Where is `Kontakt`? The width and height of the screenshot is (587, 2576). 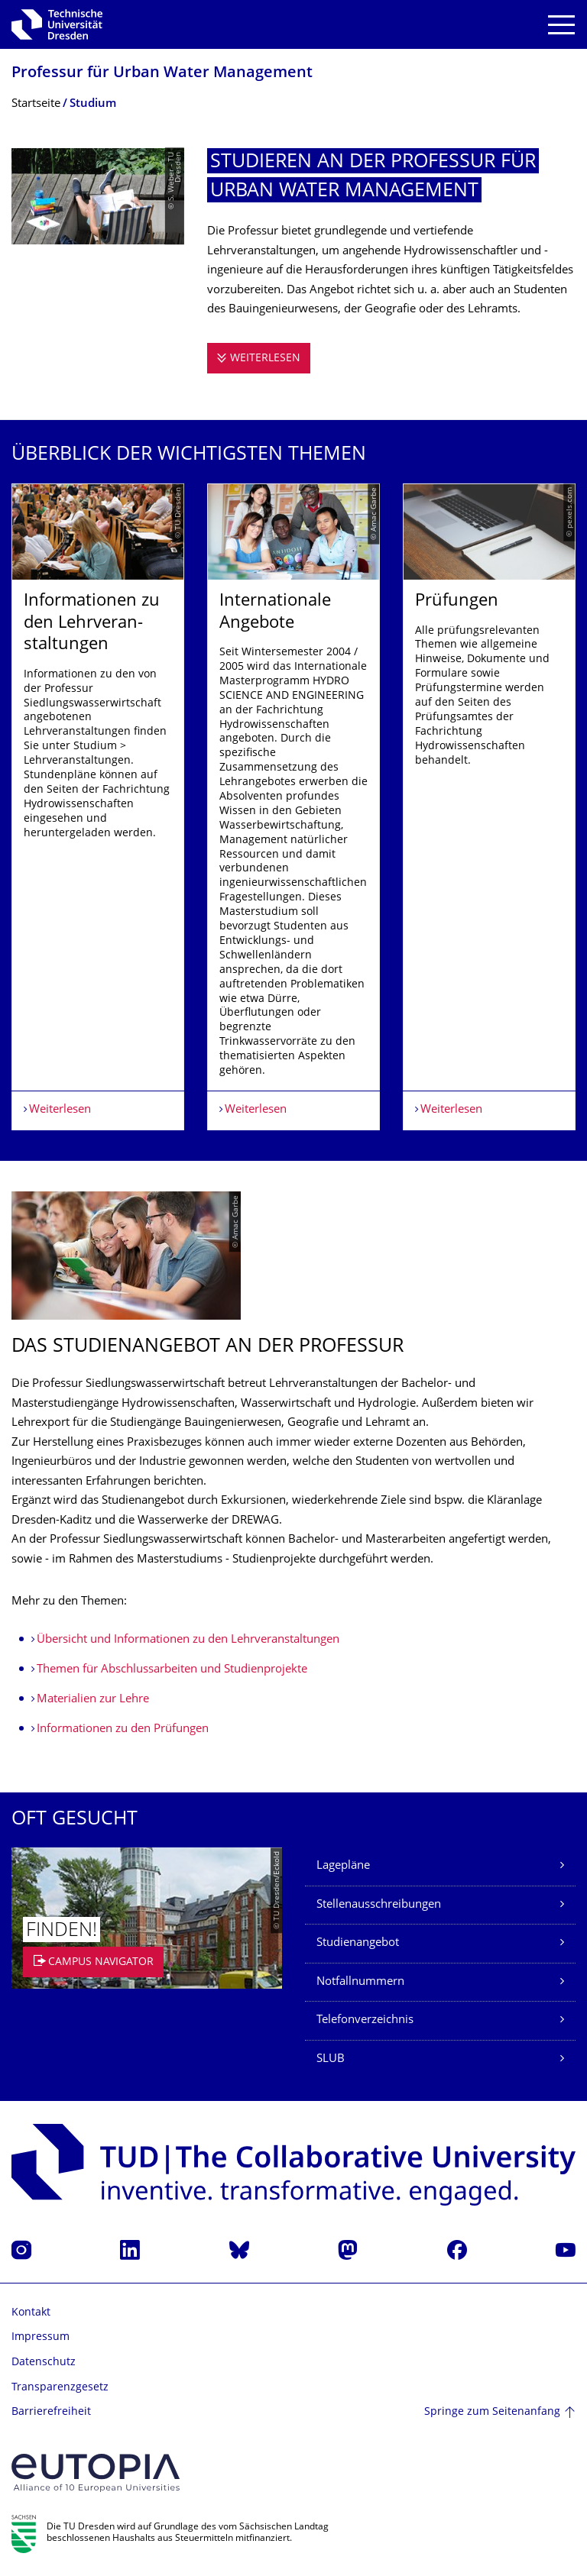
Kontakt is located at coordinates (30, 2313).